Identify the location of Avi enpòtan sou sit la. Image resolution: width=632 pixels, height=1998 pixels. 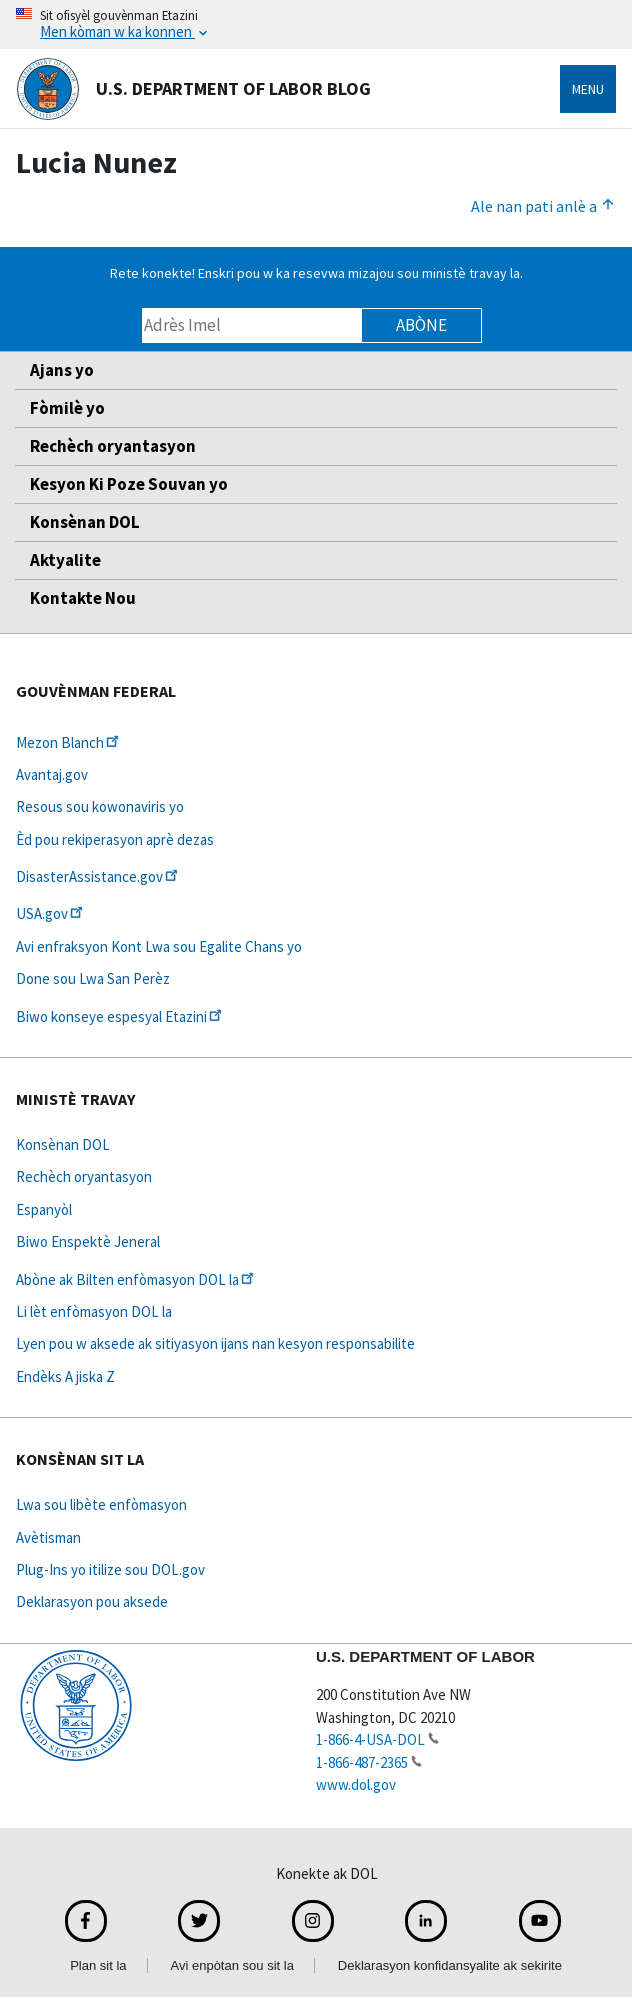
(232, 1965).